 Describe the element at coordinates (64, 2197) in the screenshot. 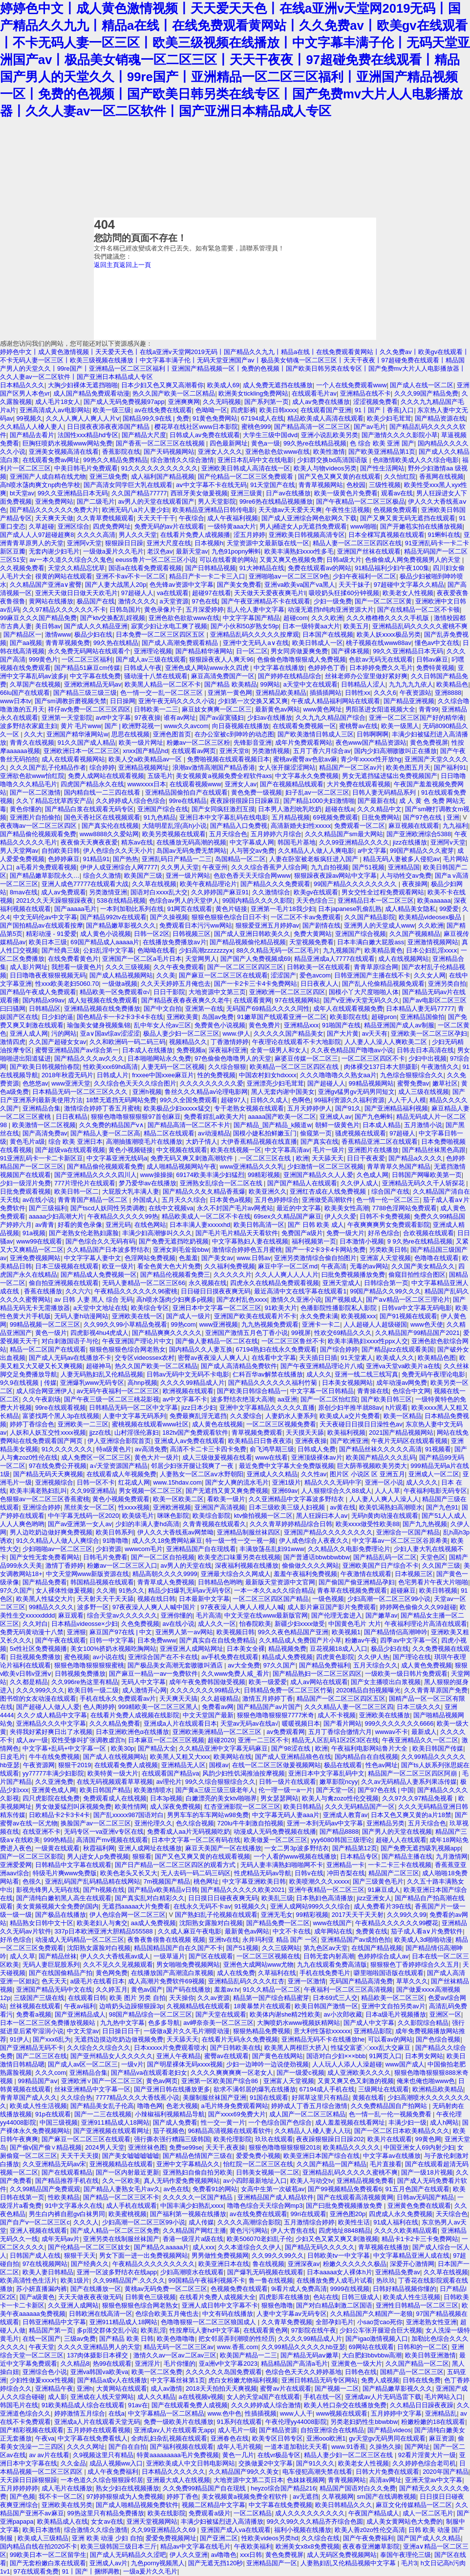

I see `性欧美精品` at that location.